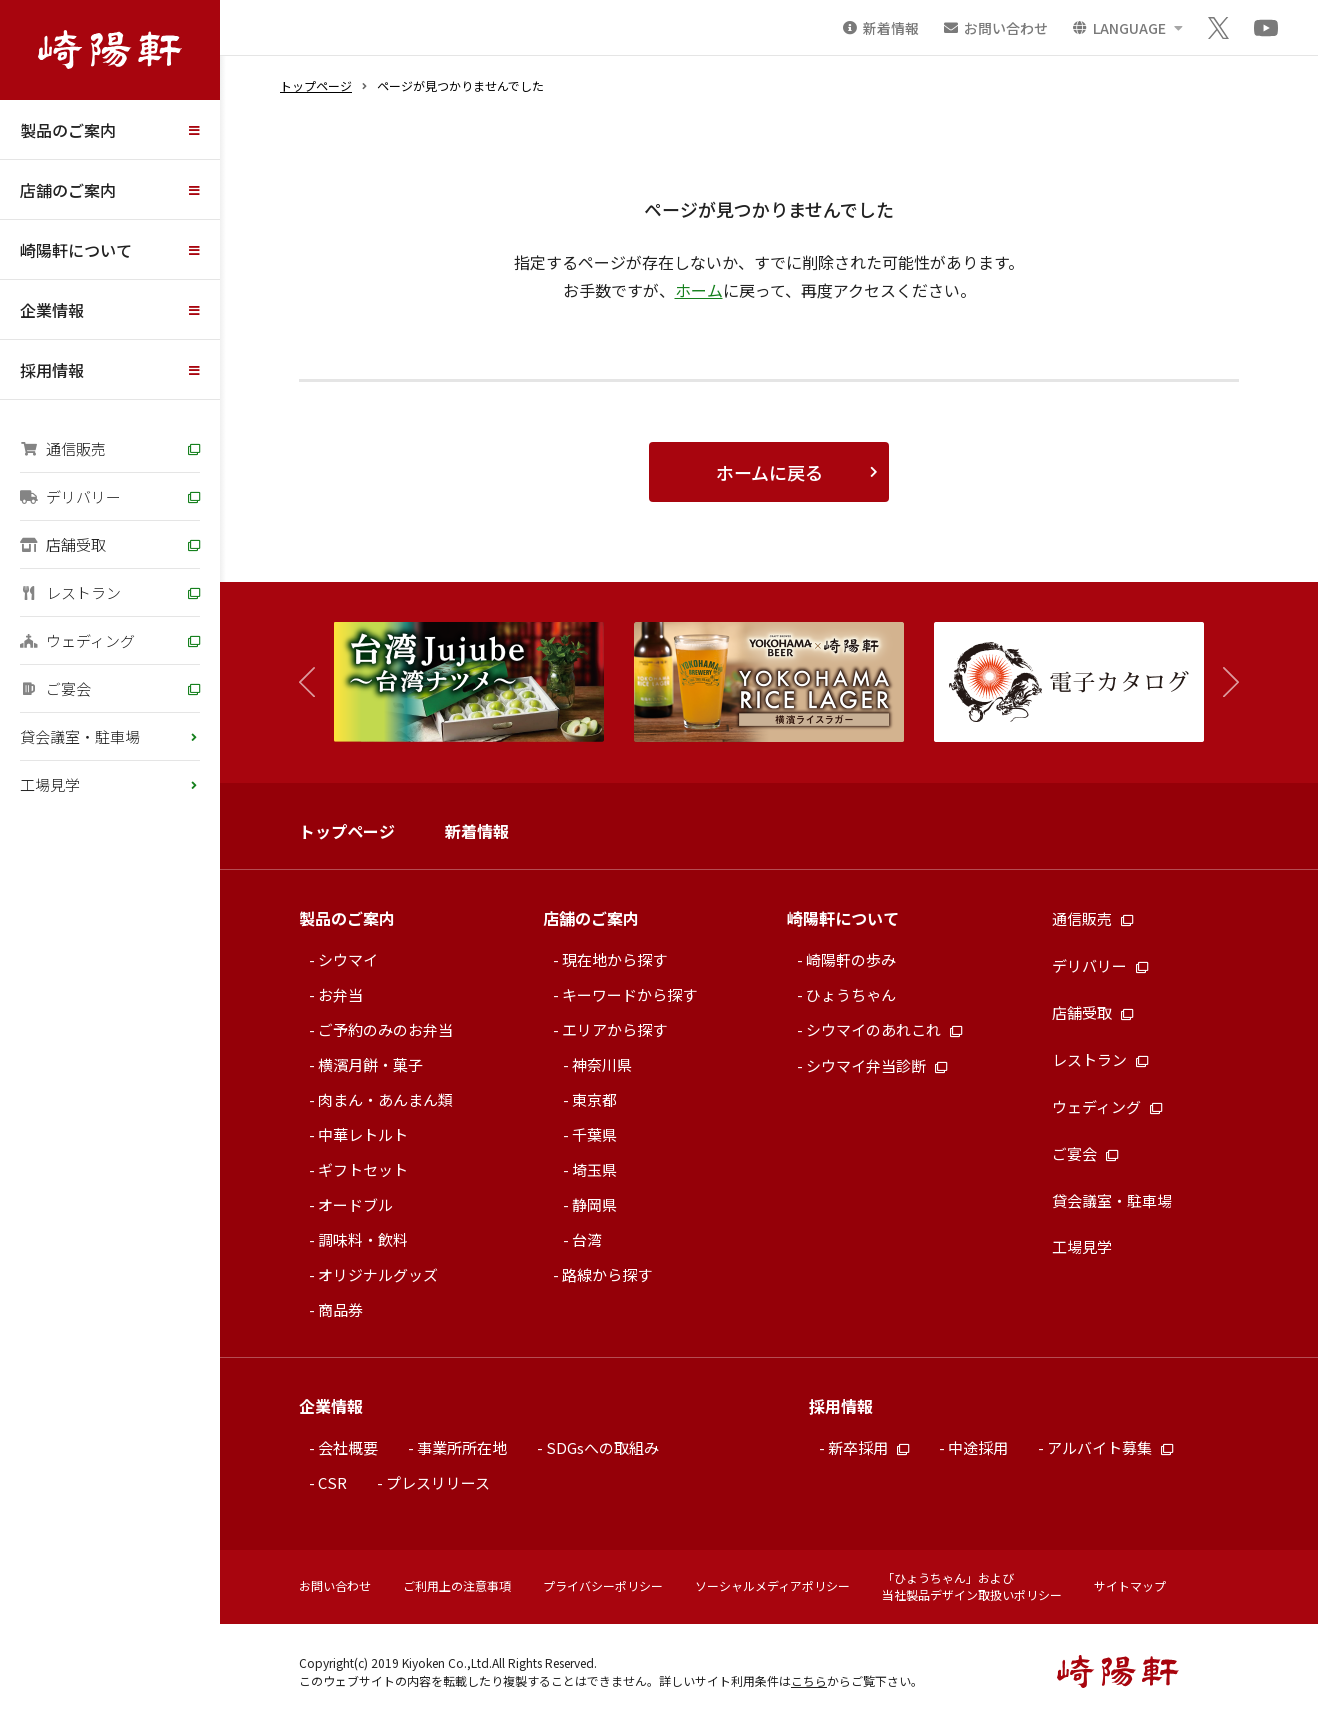  What do you see at coordinates (769, 472) in the screenshot?
I see `ホームに戻る` at bounding box center [769, 472].